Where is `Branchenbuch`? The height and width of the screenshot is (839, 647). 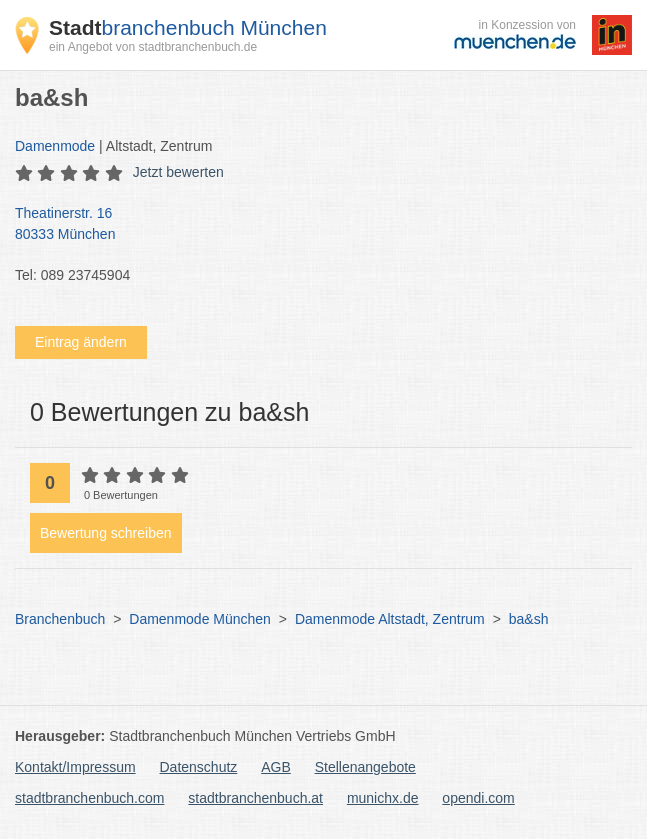
Branchenbuch is located at coordinates (60, 619).